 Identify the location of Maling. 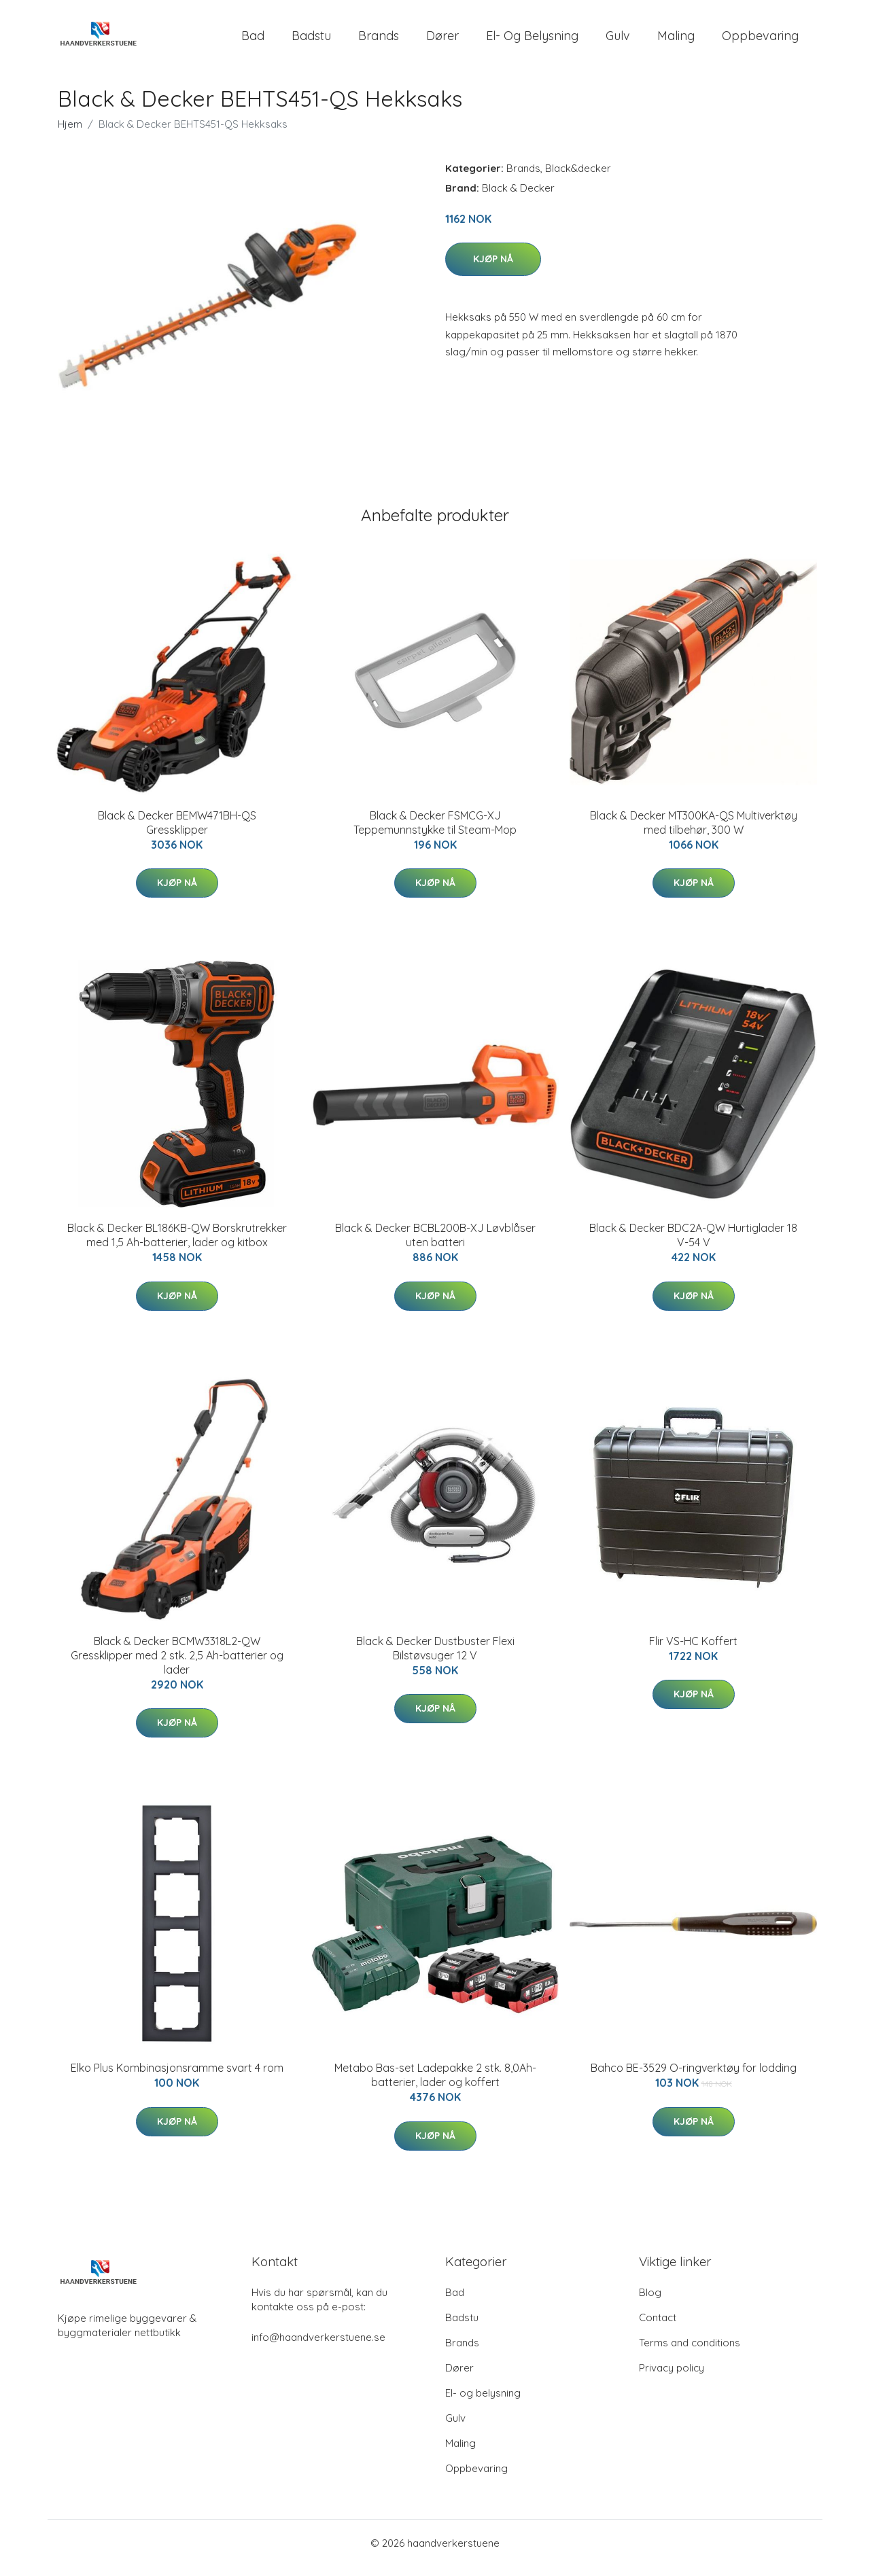
(676, 40).